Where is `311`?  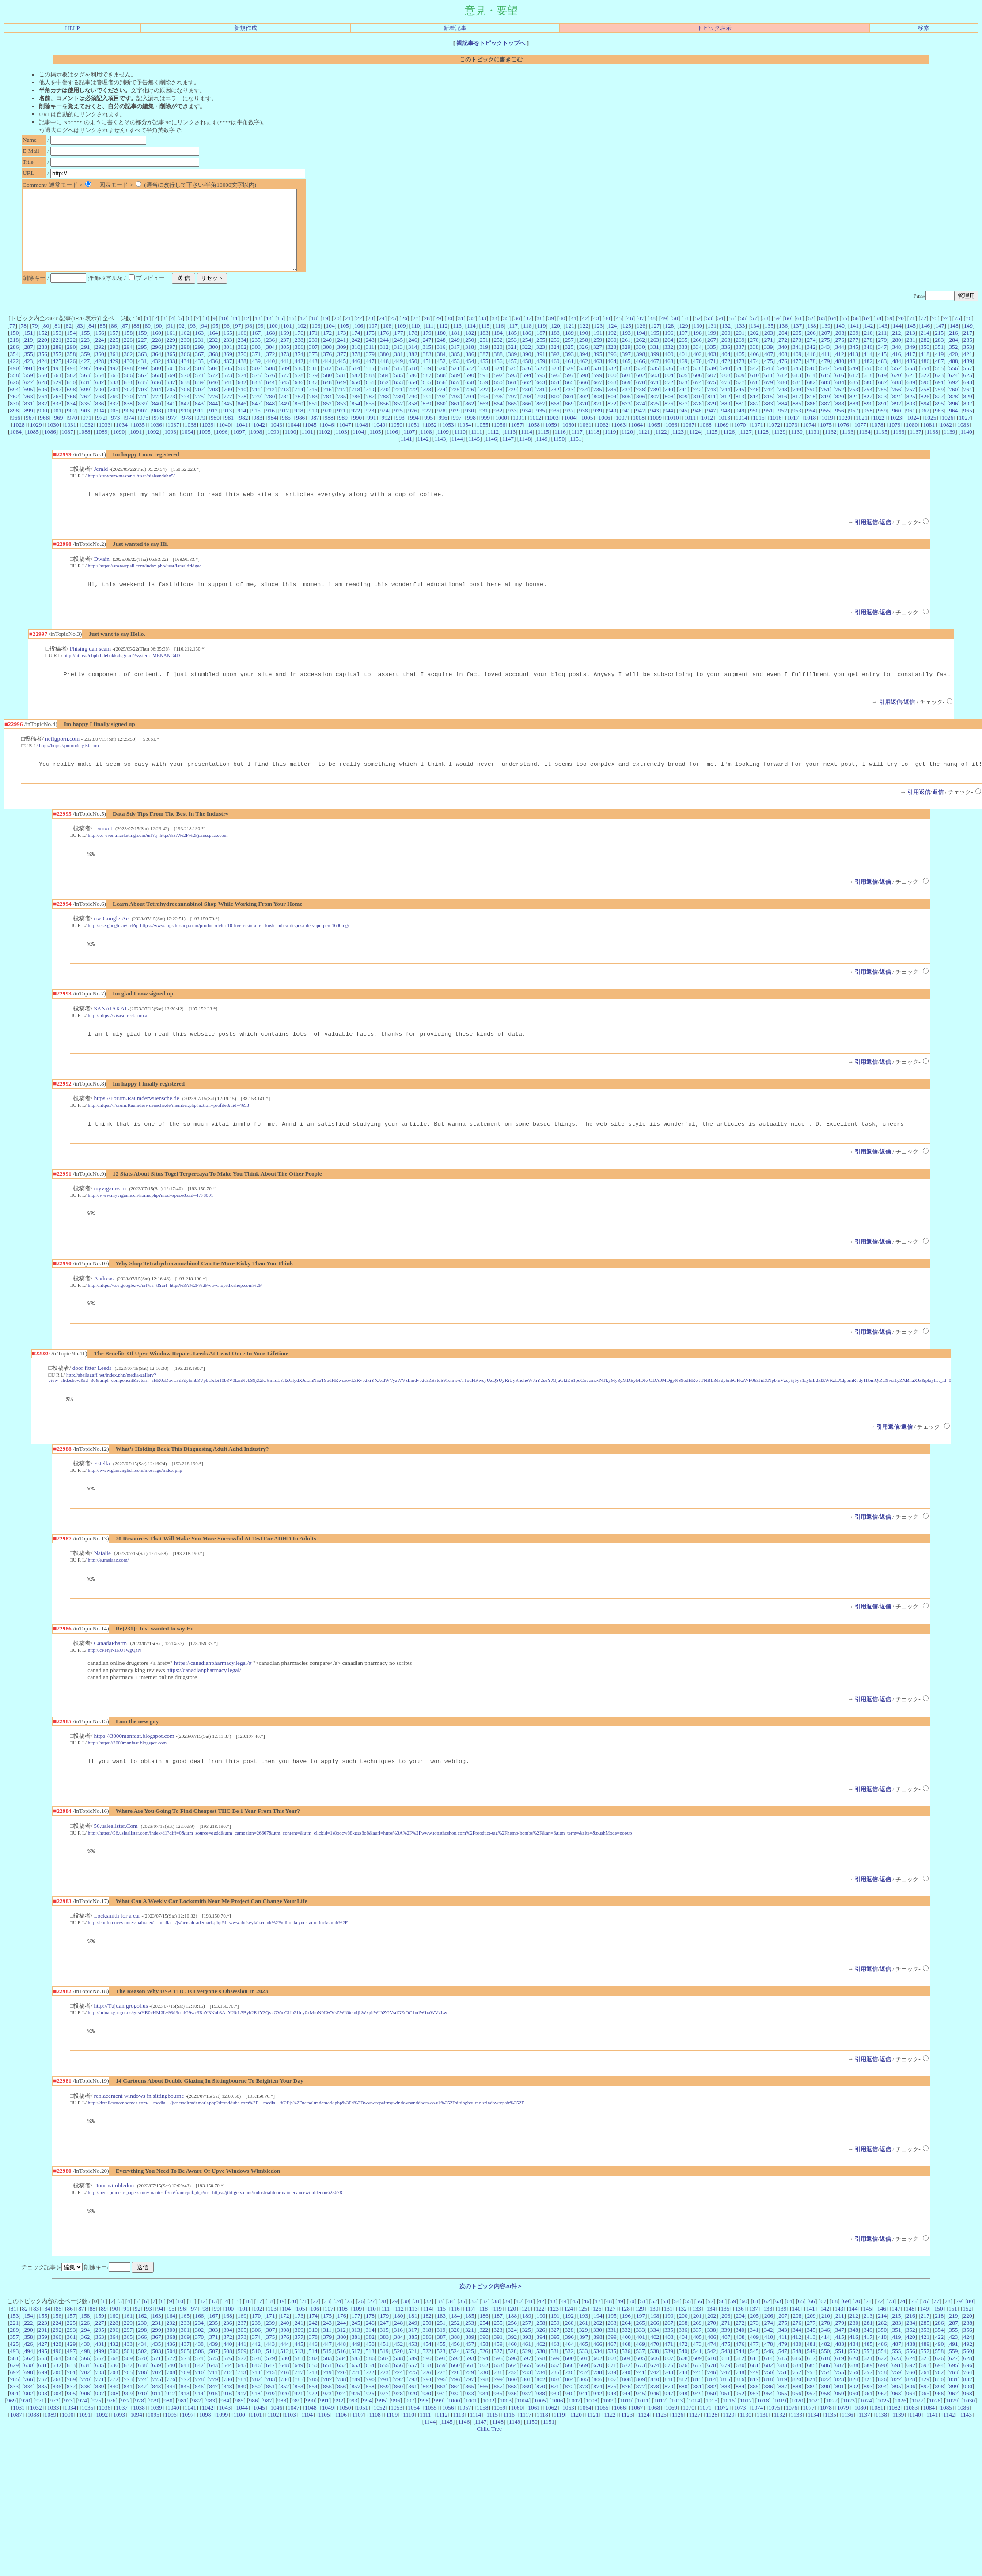 311 is located at coordinates (370, 362).